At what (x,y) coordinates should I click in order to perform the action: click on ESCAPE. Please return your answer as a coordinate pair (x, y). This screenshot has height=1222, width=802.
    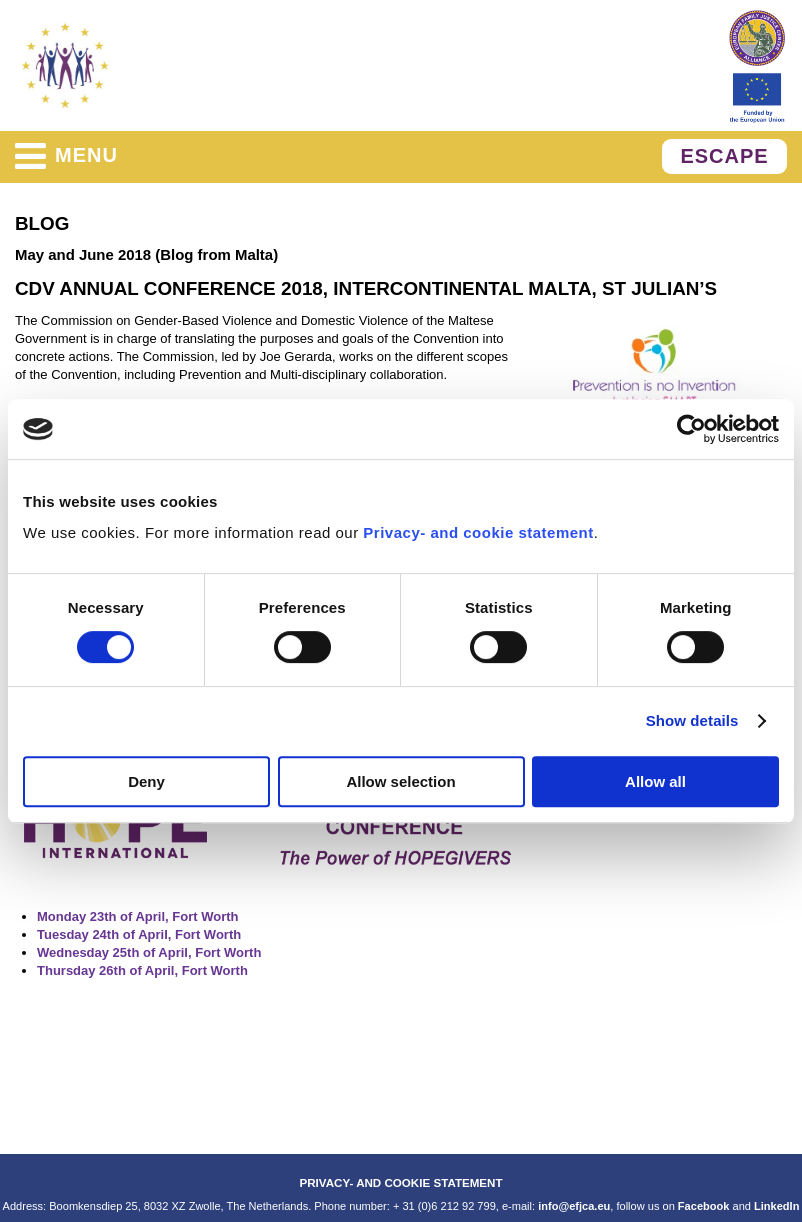
    Looking at the image, I should click on (724, 156).